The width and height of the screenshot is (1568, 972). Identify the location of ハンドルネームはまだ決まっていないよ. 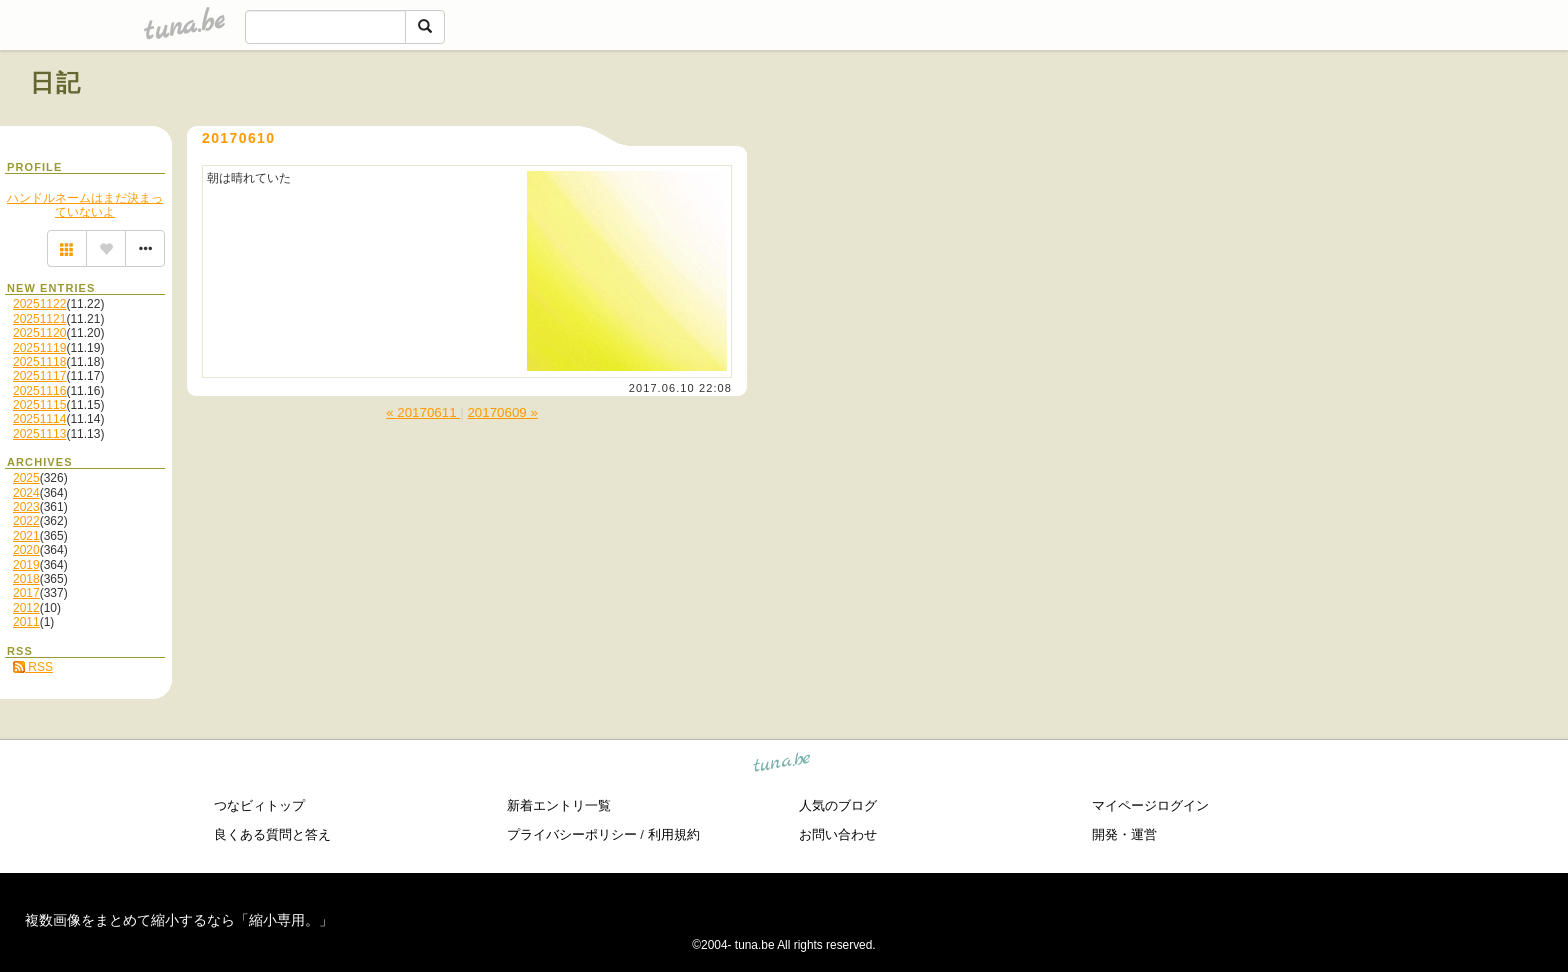
(85, 205).